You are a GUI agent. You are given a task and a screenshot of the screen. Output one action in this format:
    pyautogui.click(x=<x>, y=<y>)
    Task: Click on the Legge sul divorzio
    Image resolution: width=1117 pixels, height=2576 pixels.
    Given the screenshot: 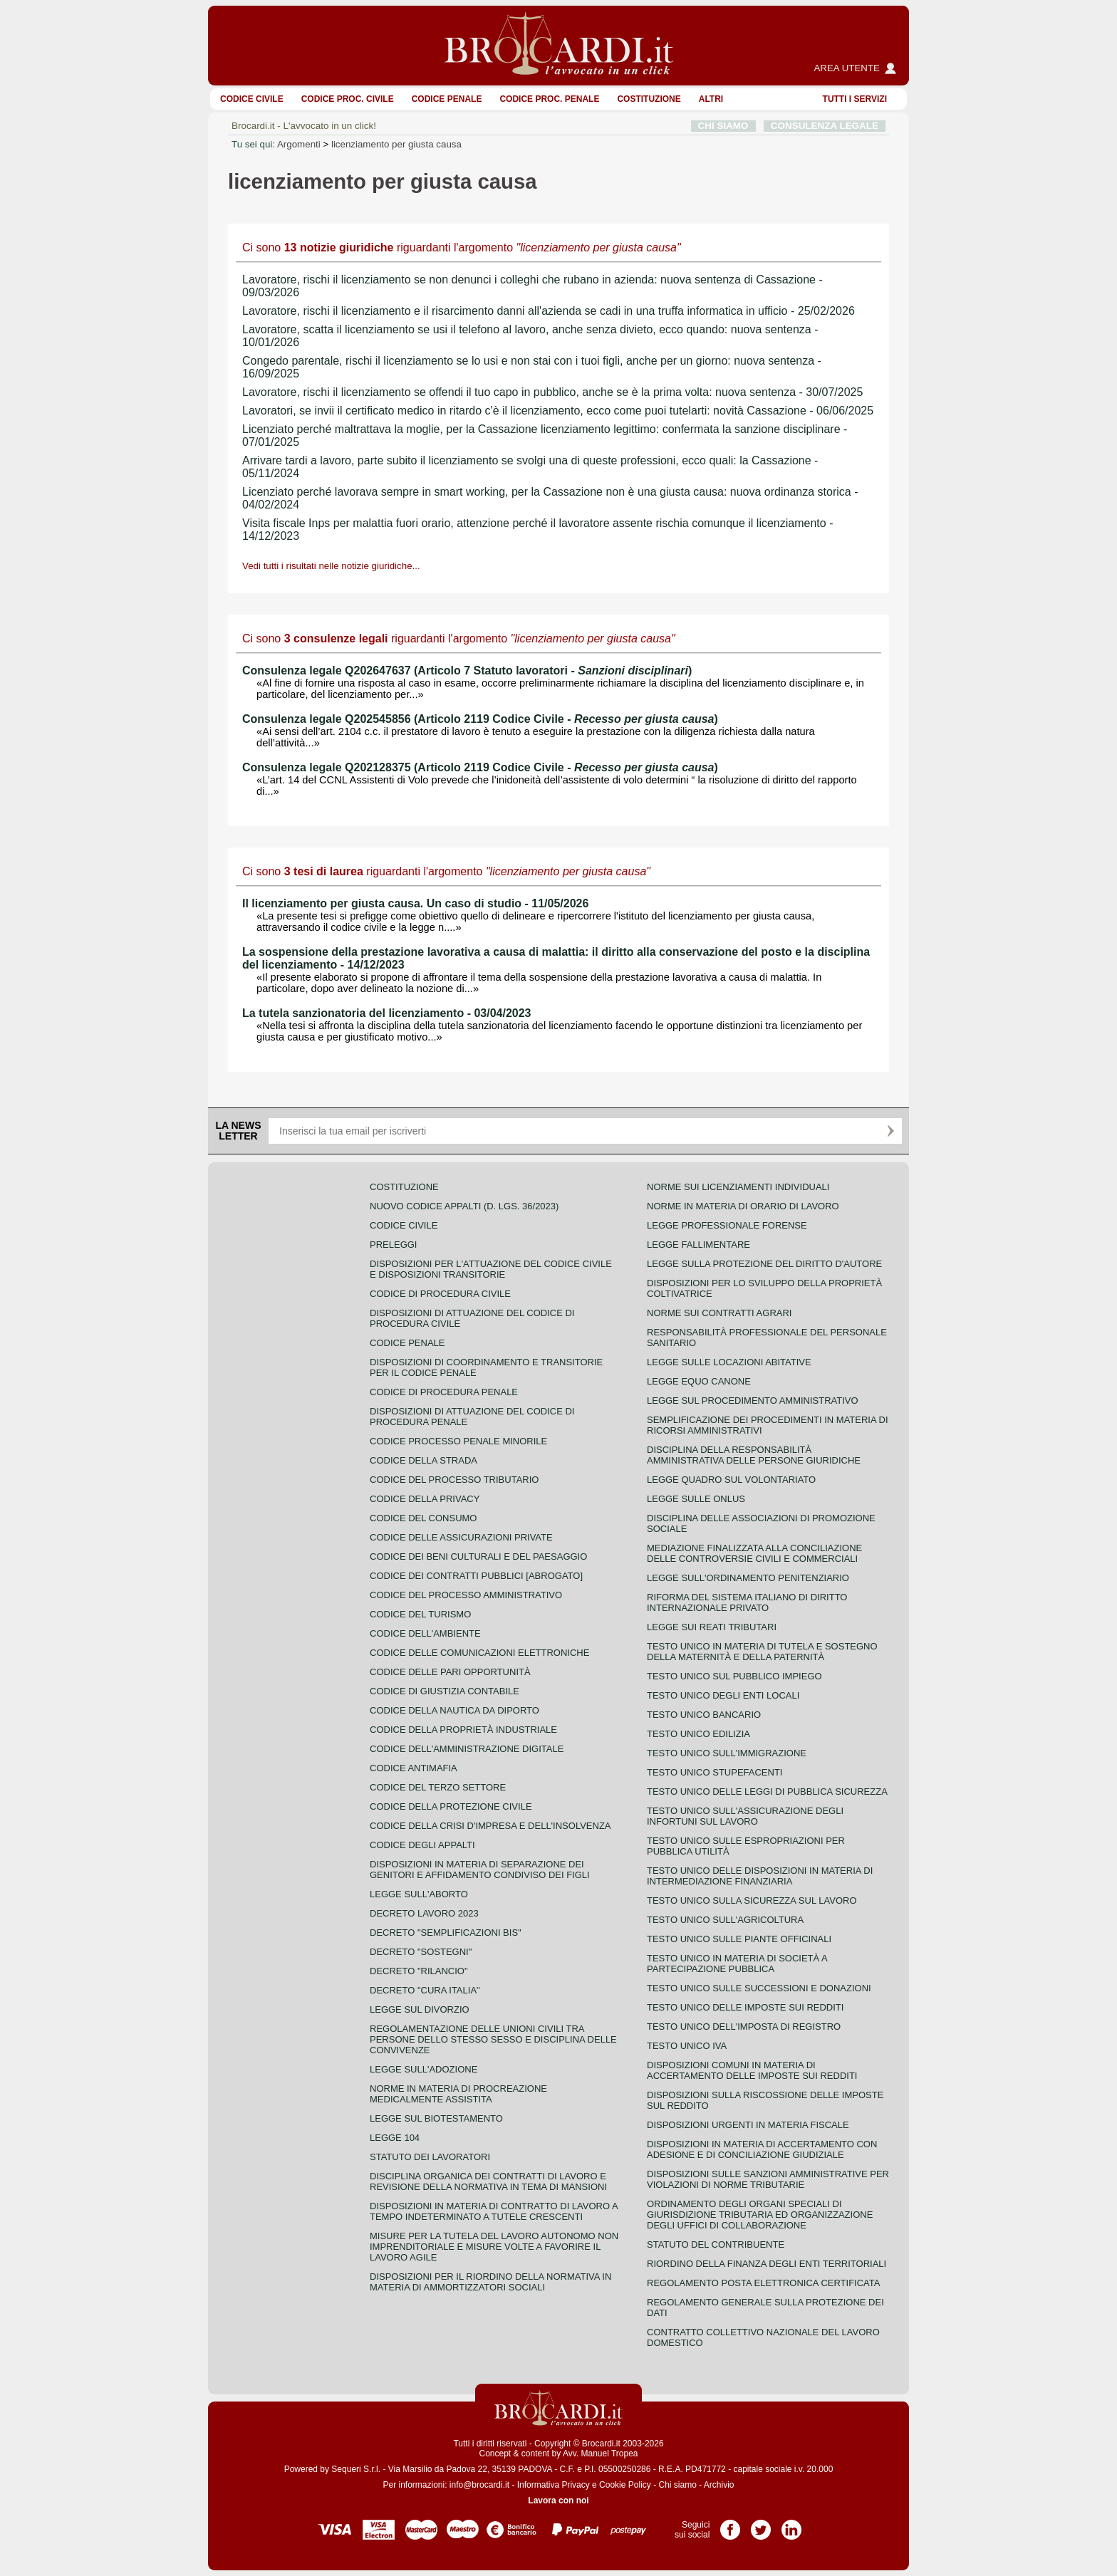 What is the action you would take?
    pyautogui.click(x=419, y=2009)
    